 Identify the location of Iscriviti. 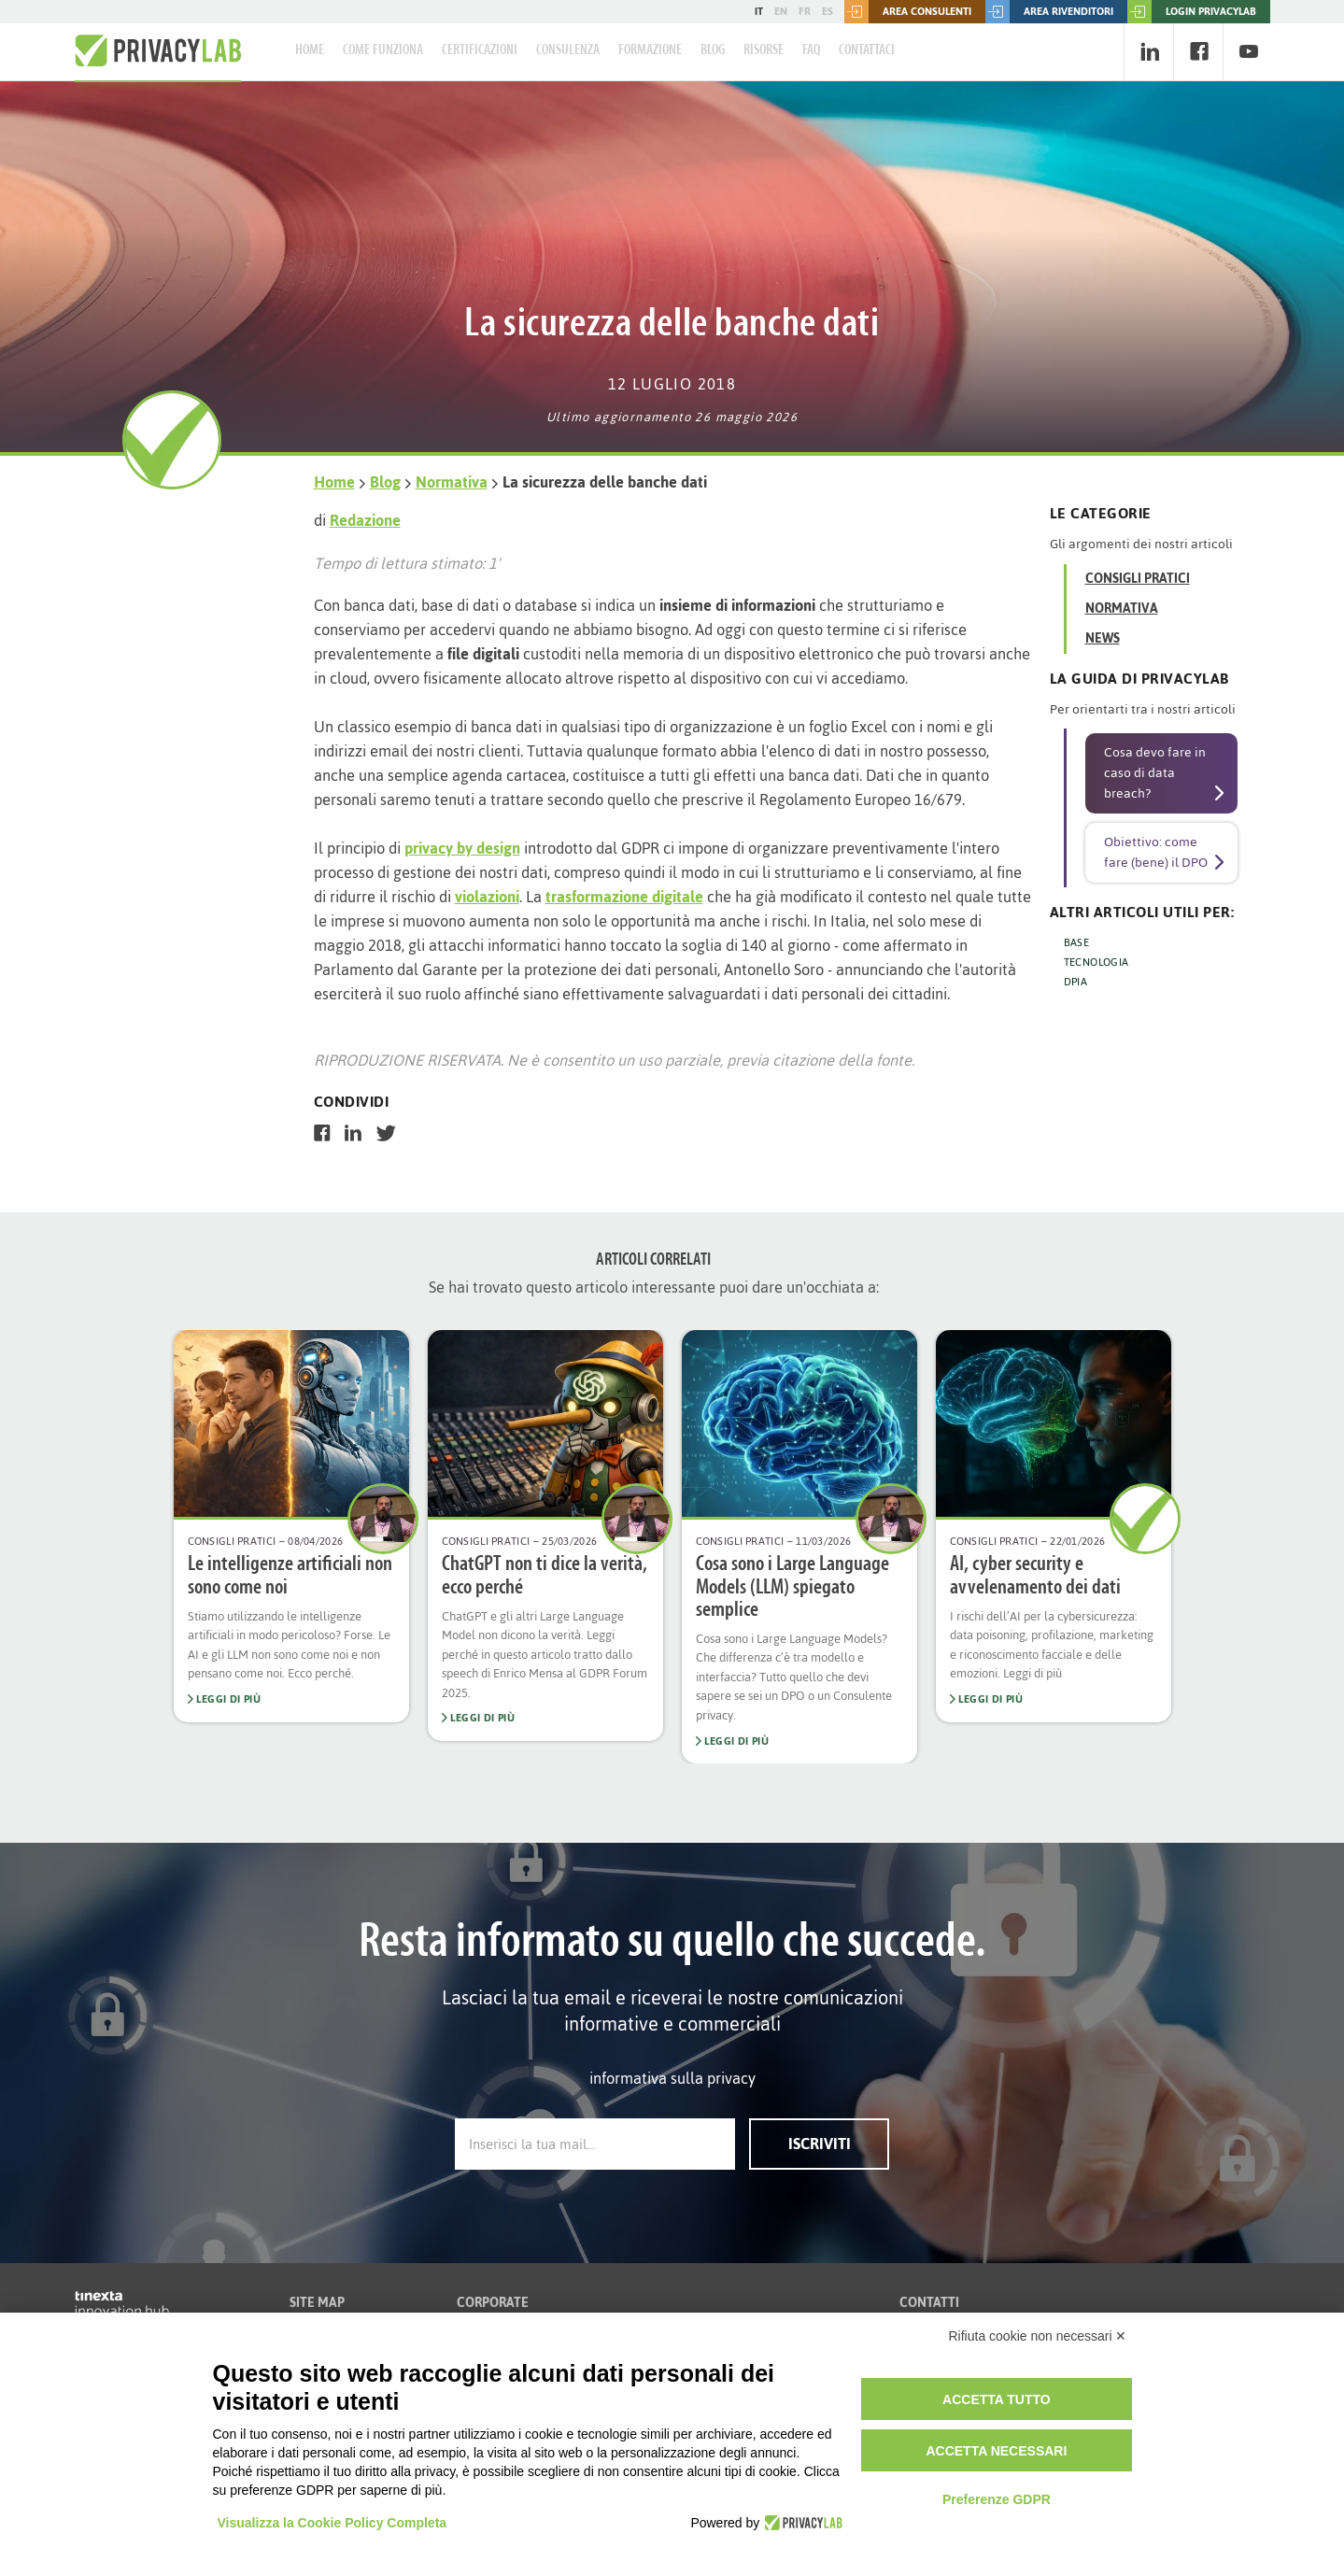
(819, 2143).